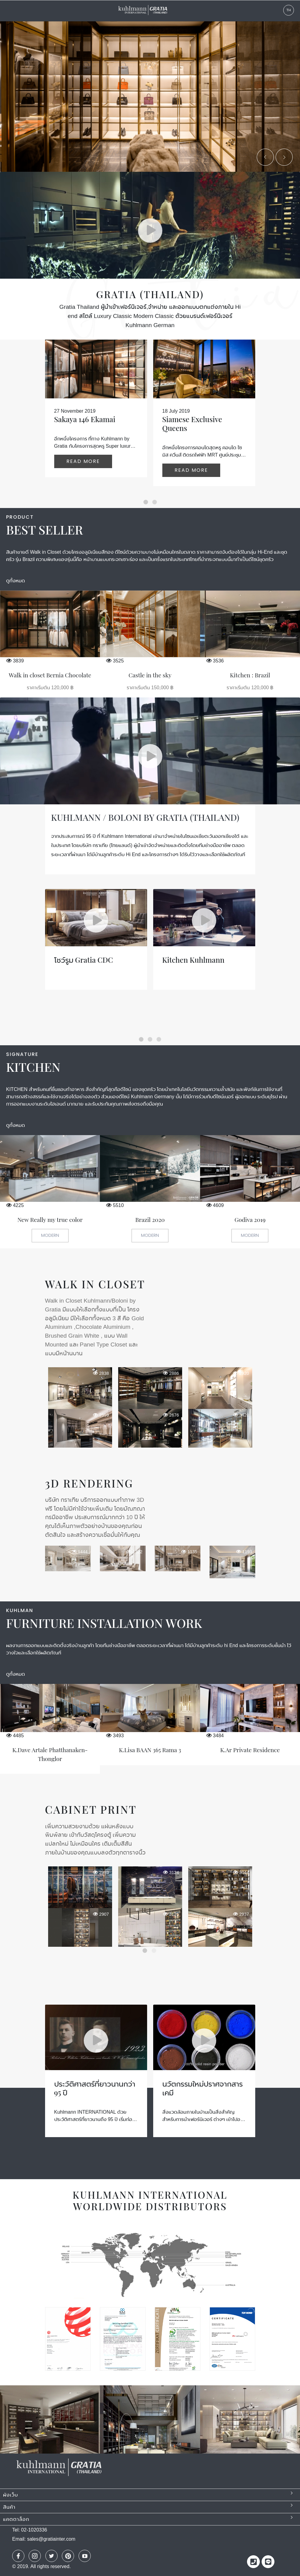 Image resolution: width=300 pixels, height=2576 pixels. Describe the element at coordinates (33, 1893) in the screenshot. I see `Previous [button]` at that location.